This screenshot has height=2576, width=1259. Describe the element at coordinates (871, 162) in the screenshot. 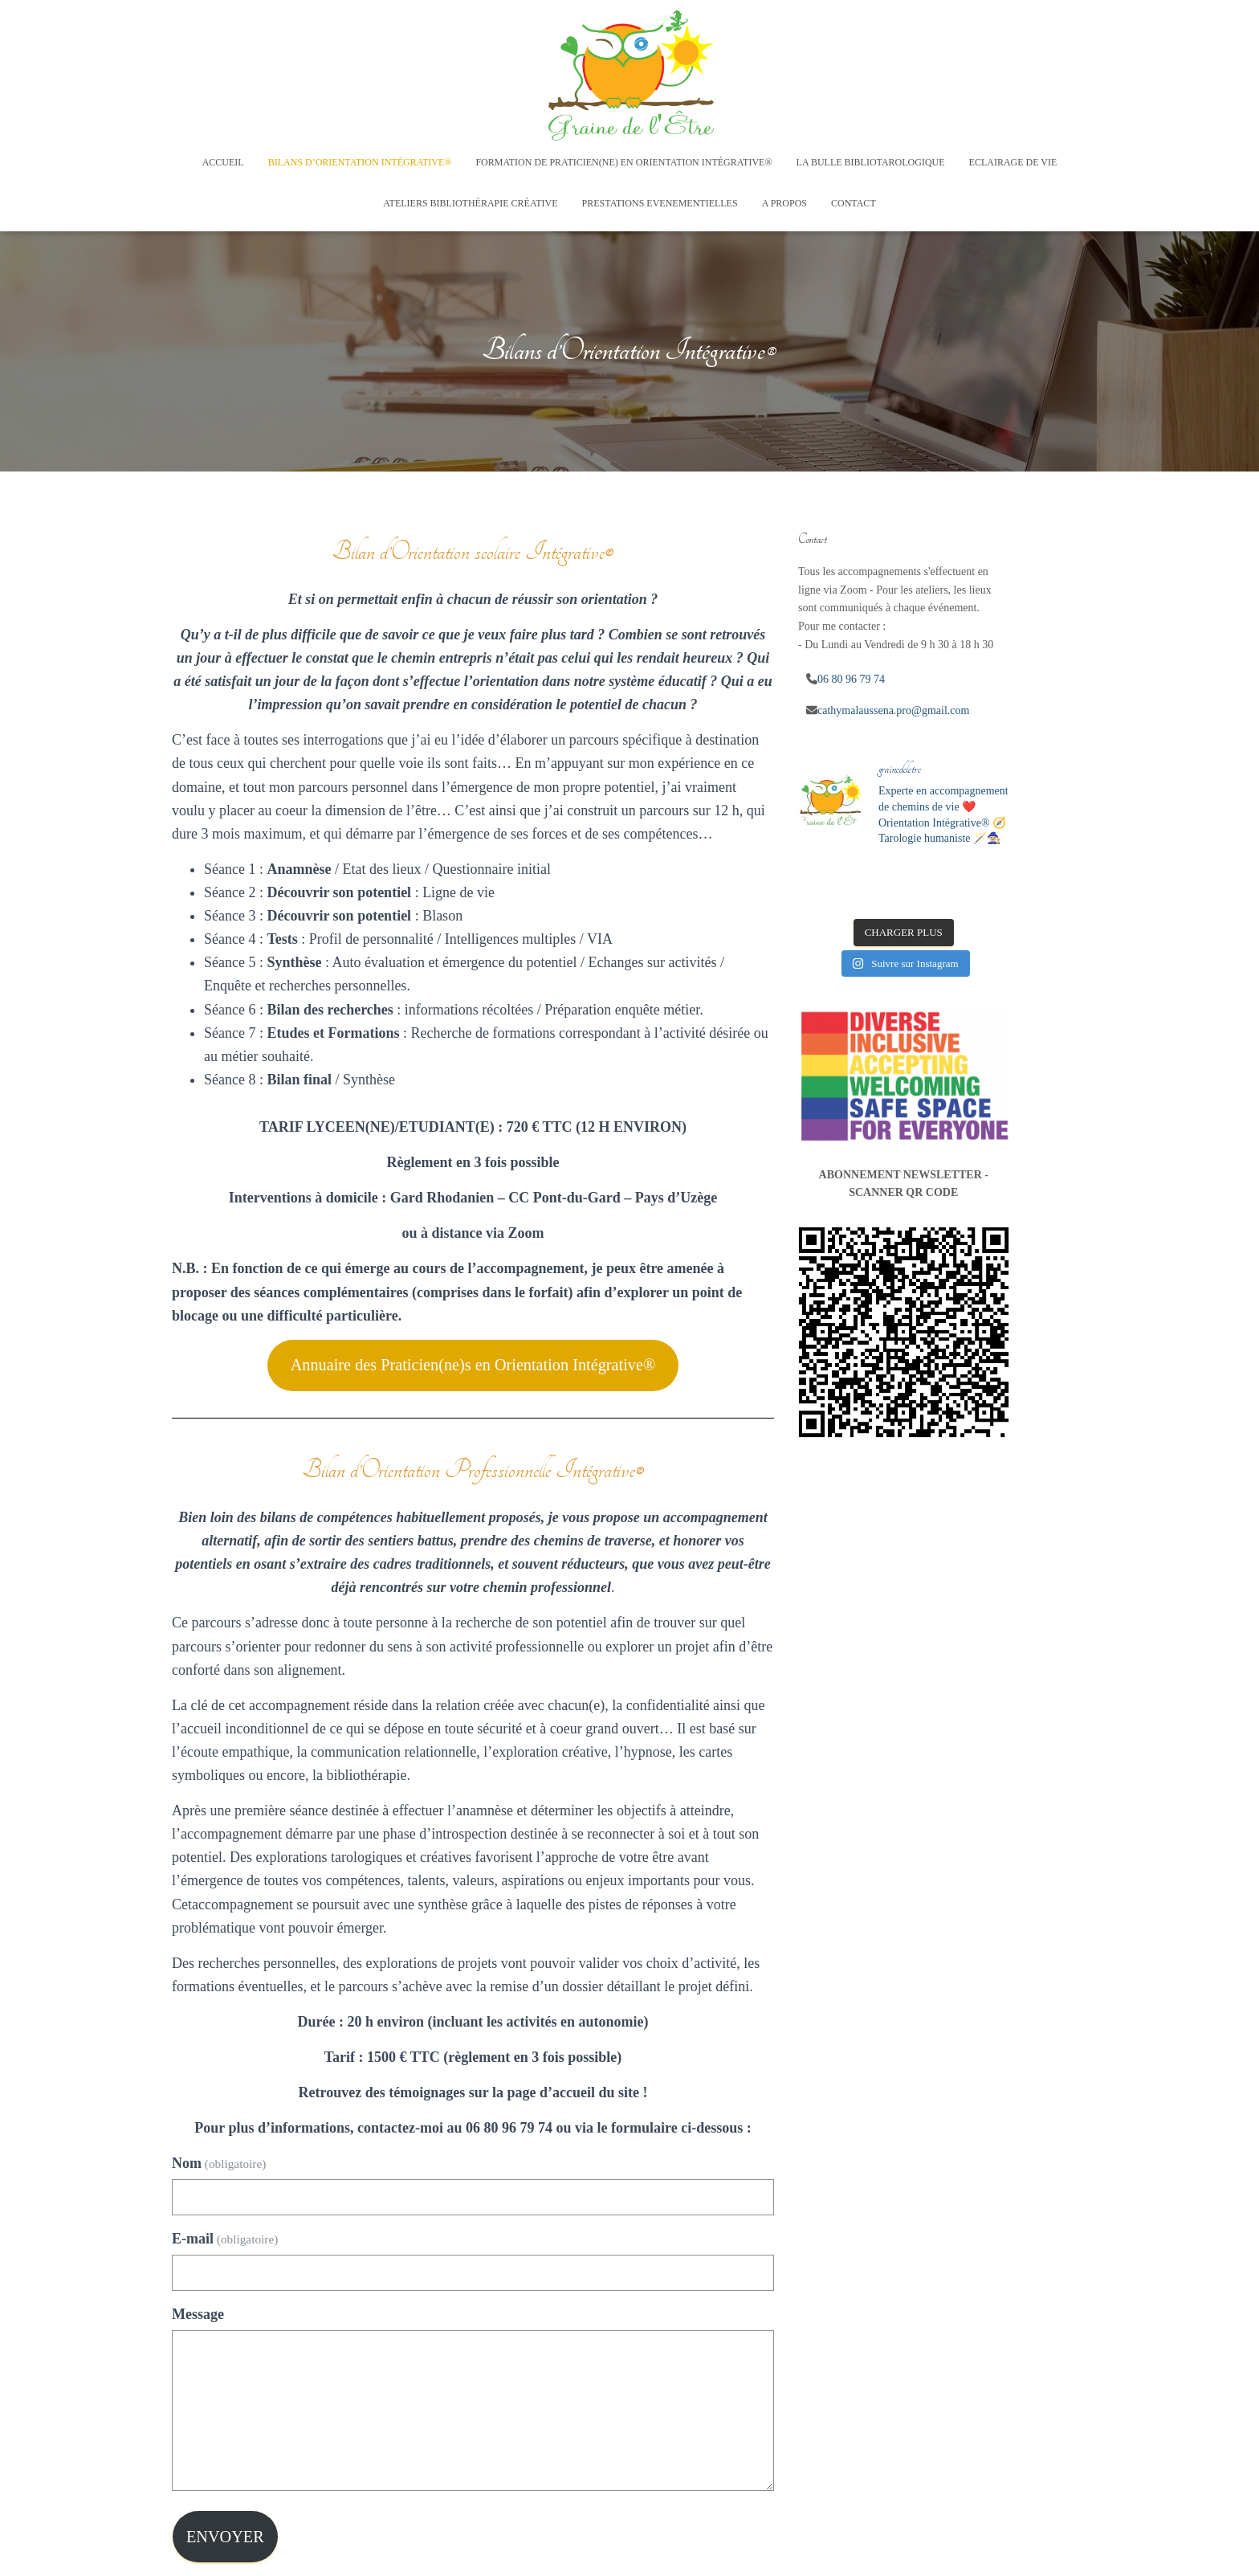

I see `La Bulle Bibliotarologique` at that location.